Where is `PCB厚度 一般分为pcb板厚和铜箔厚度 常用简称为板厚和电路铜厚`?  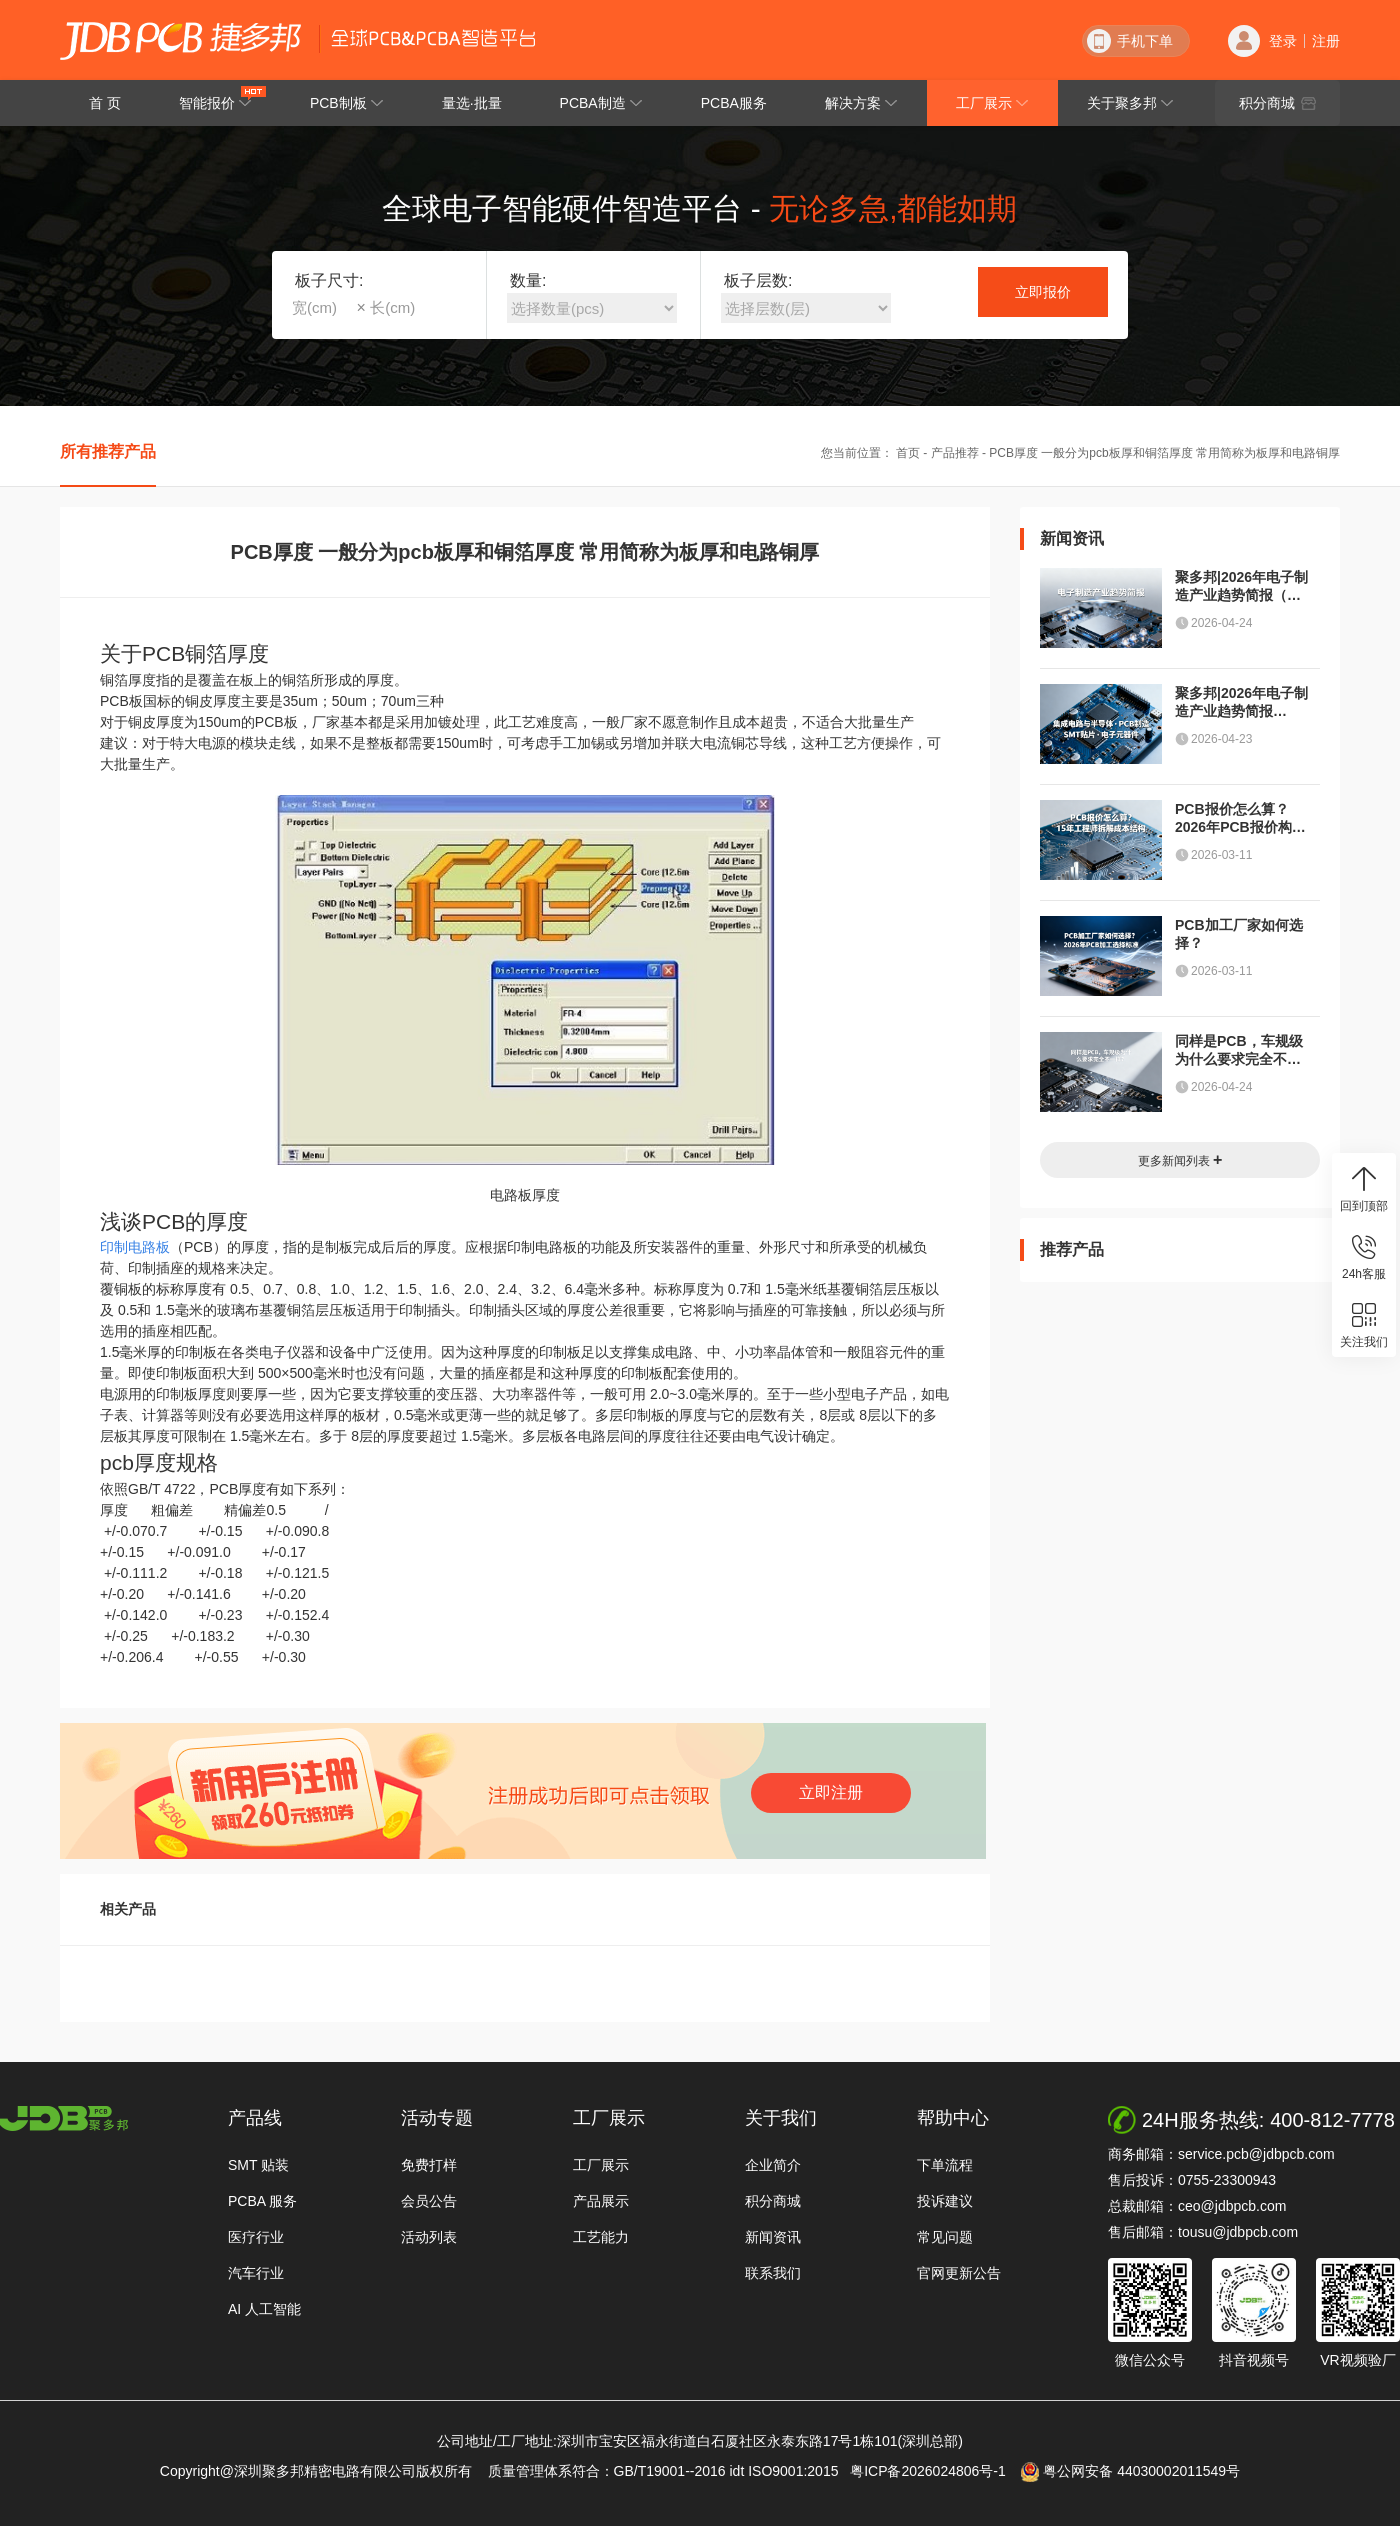
PCB厚度 一般分为pcb板厚和铜箔厚度 常用简称为板厚和电路铜厚 is located at coordinates (1164, 453).